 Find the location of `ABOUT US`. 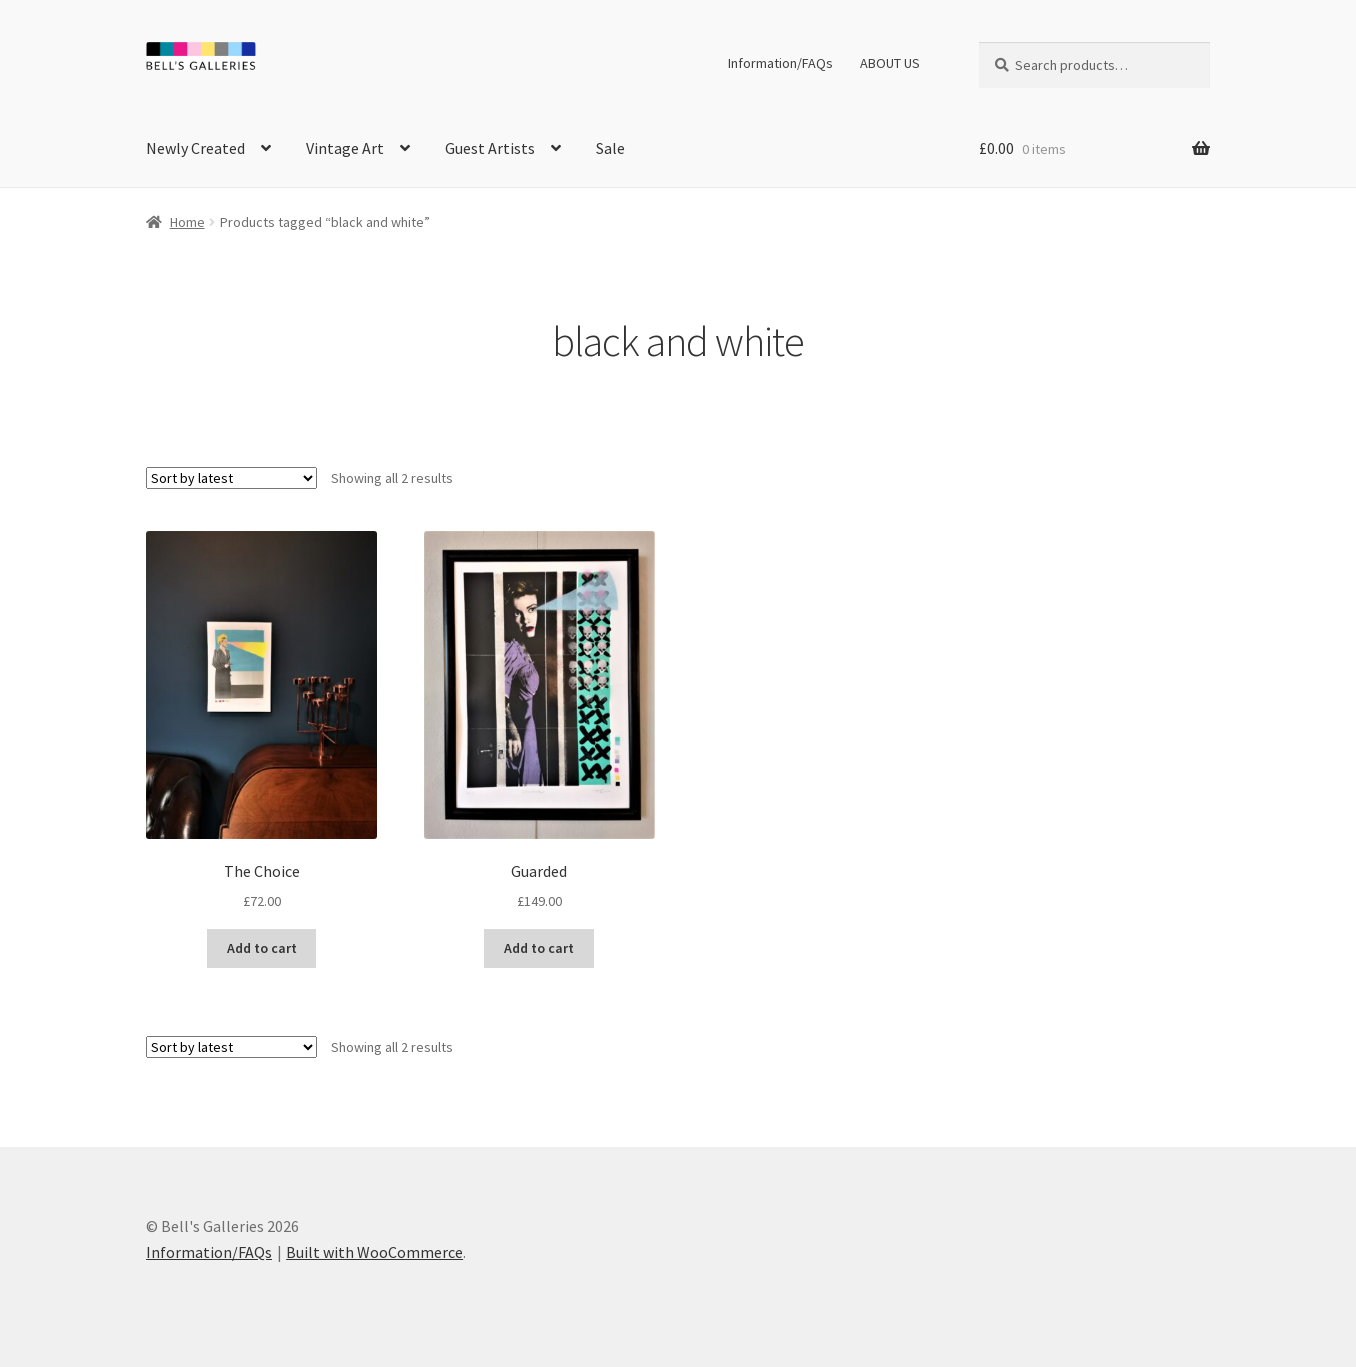

ABOUT US is located at coordinates (890, 63).